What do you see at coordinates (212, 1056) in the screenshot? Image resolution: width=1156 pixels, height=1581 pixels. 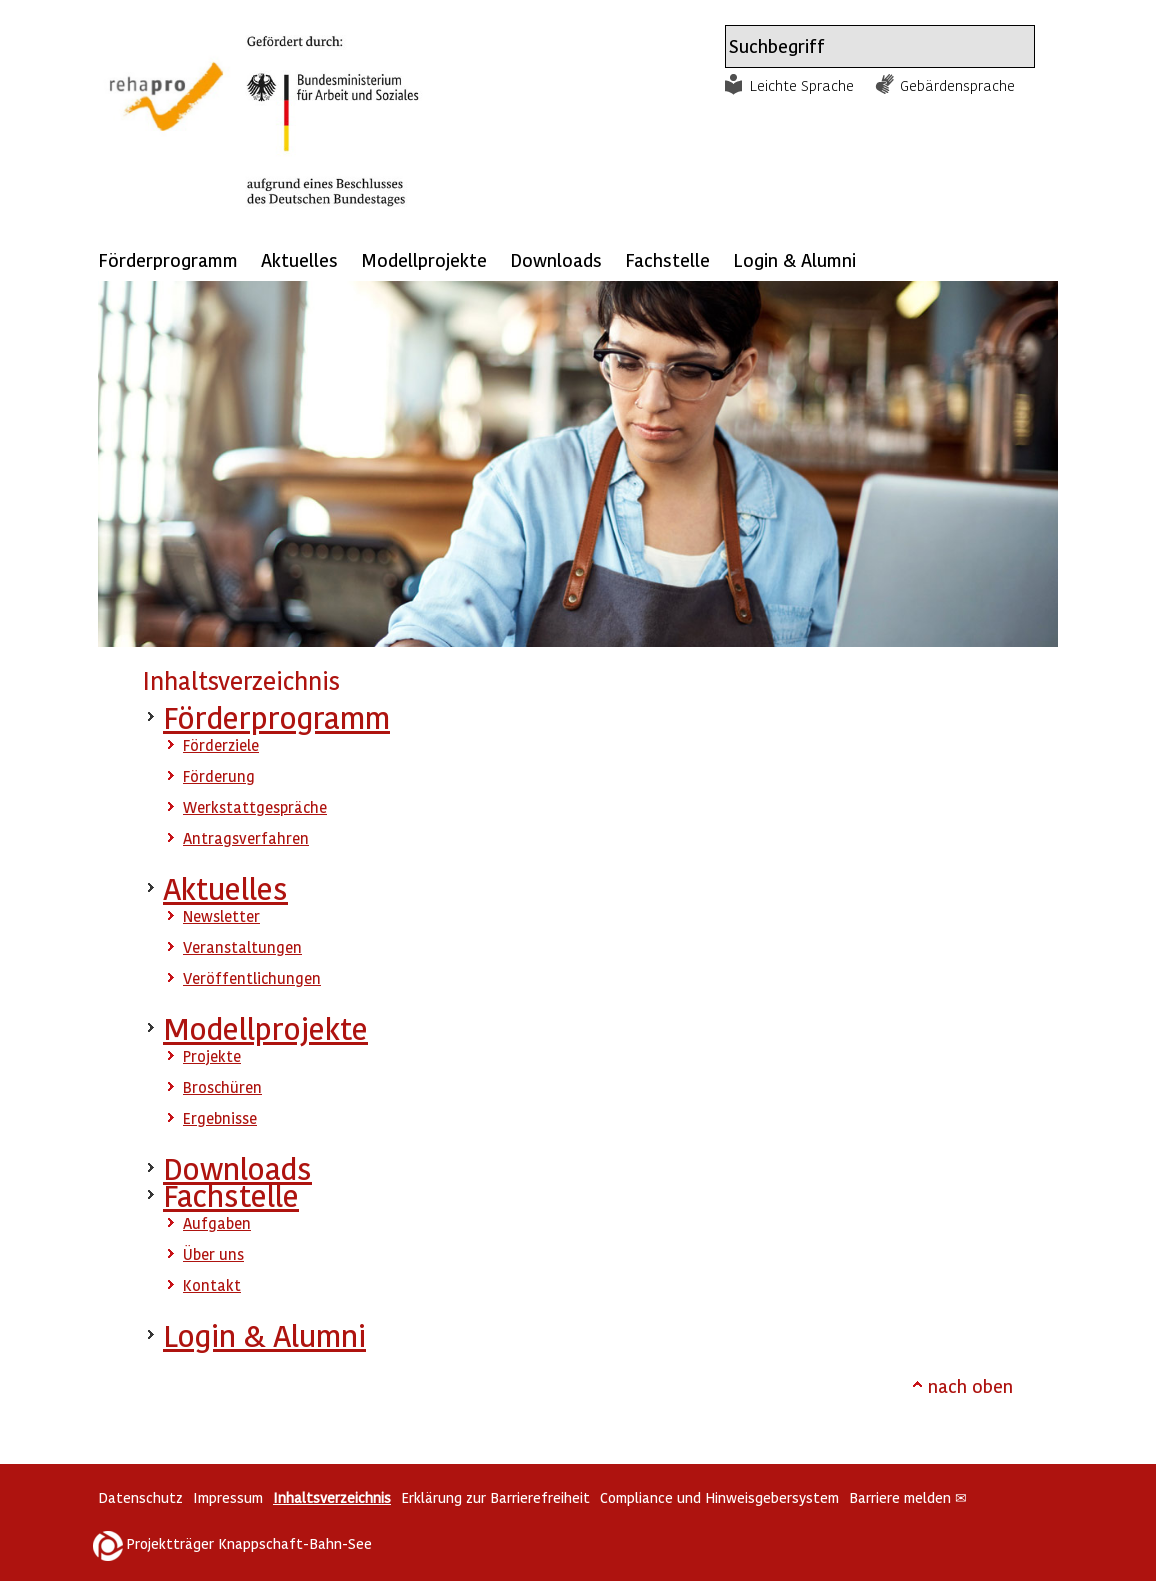 I see `Projekte` at bounding box center [212, 1056].